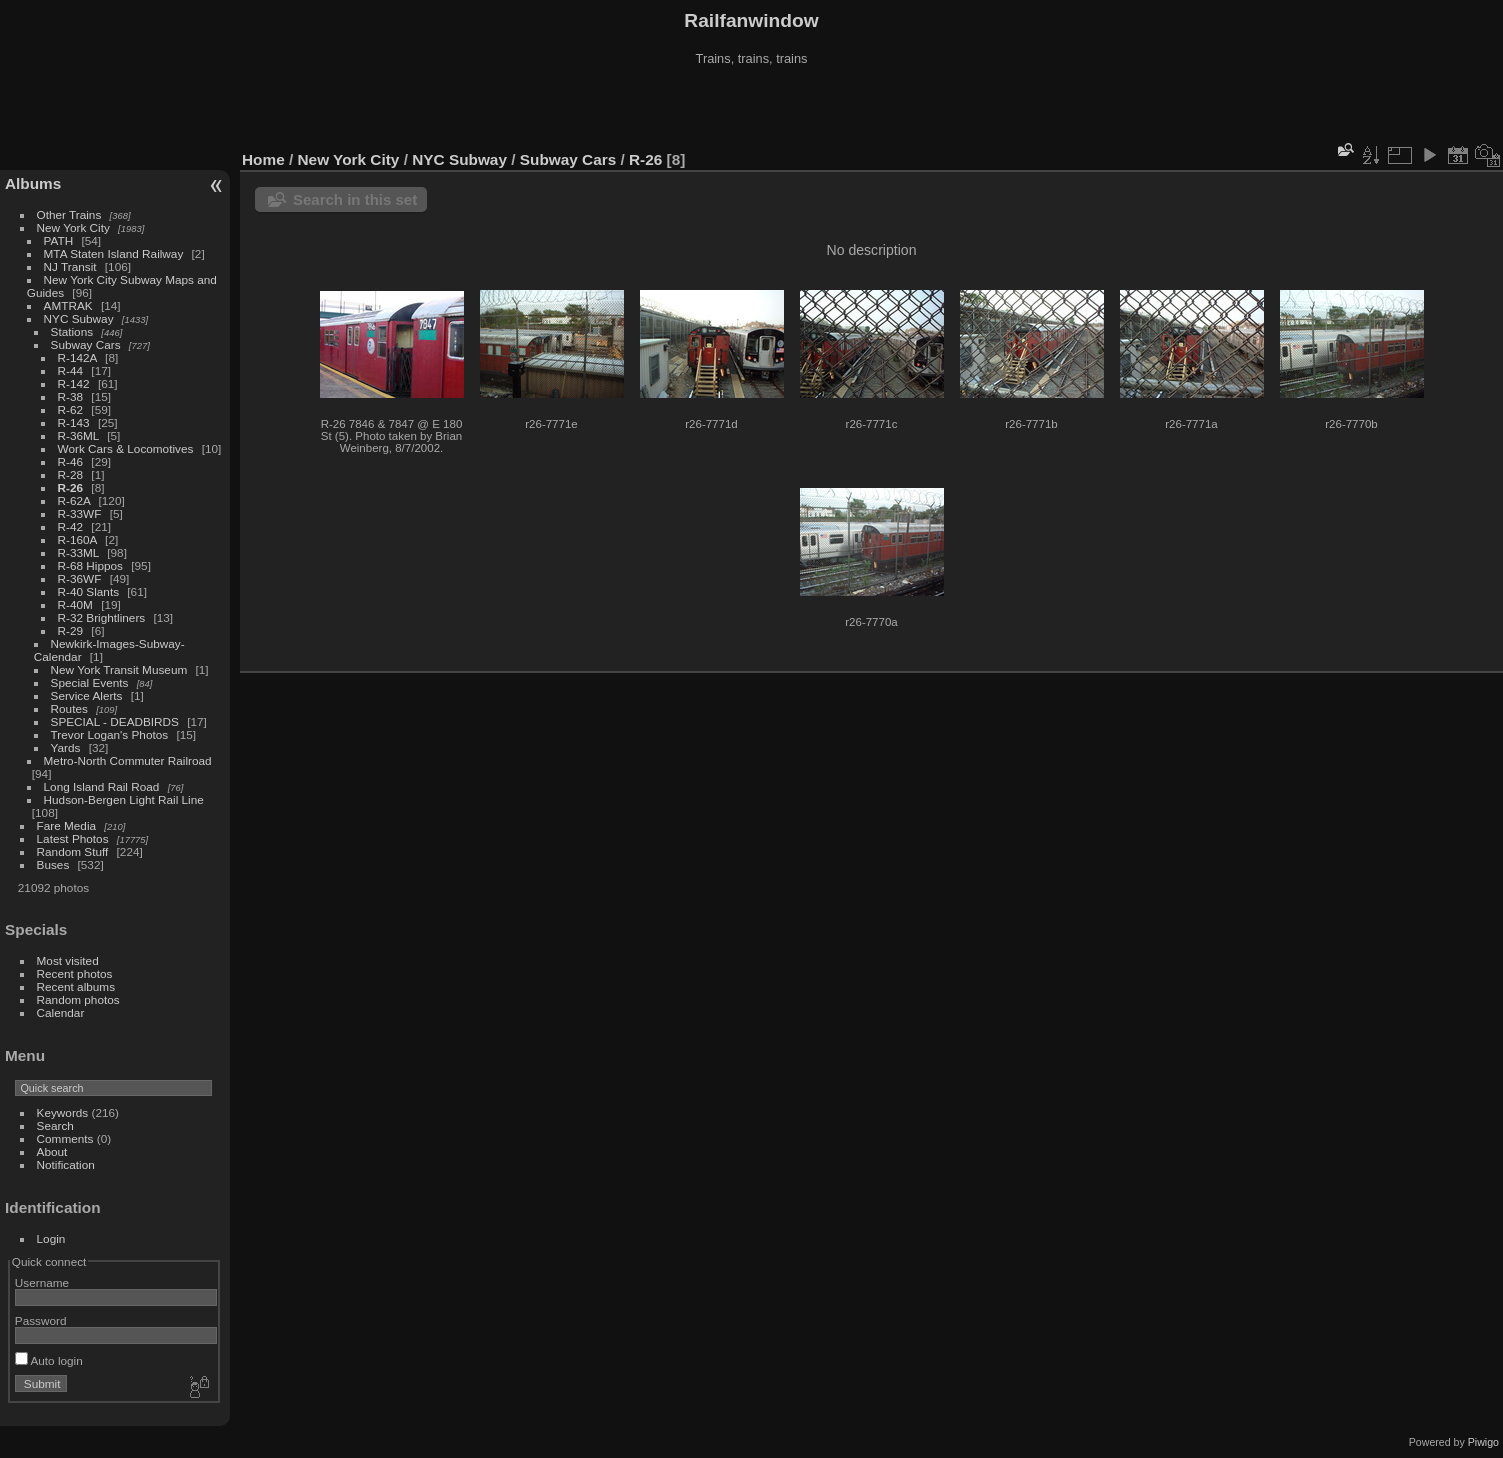  I want to click on R-38, so click(71, 396).